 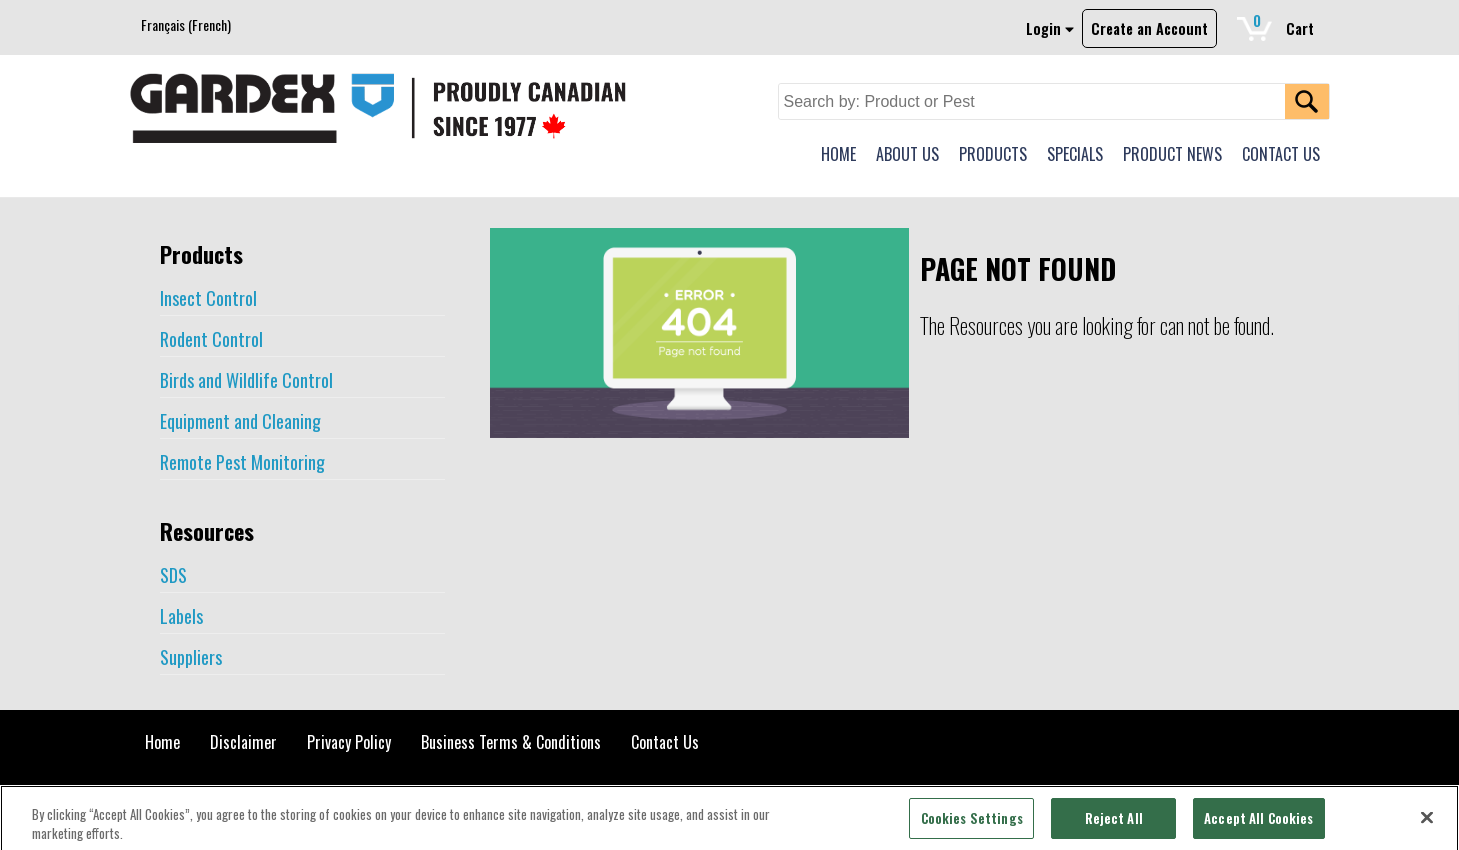 What do you see at coordinates (665, 742) in the screenshot?
I see `Contact Us` at bounding box center [665, 742].